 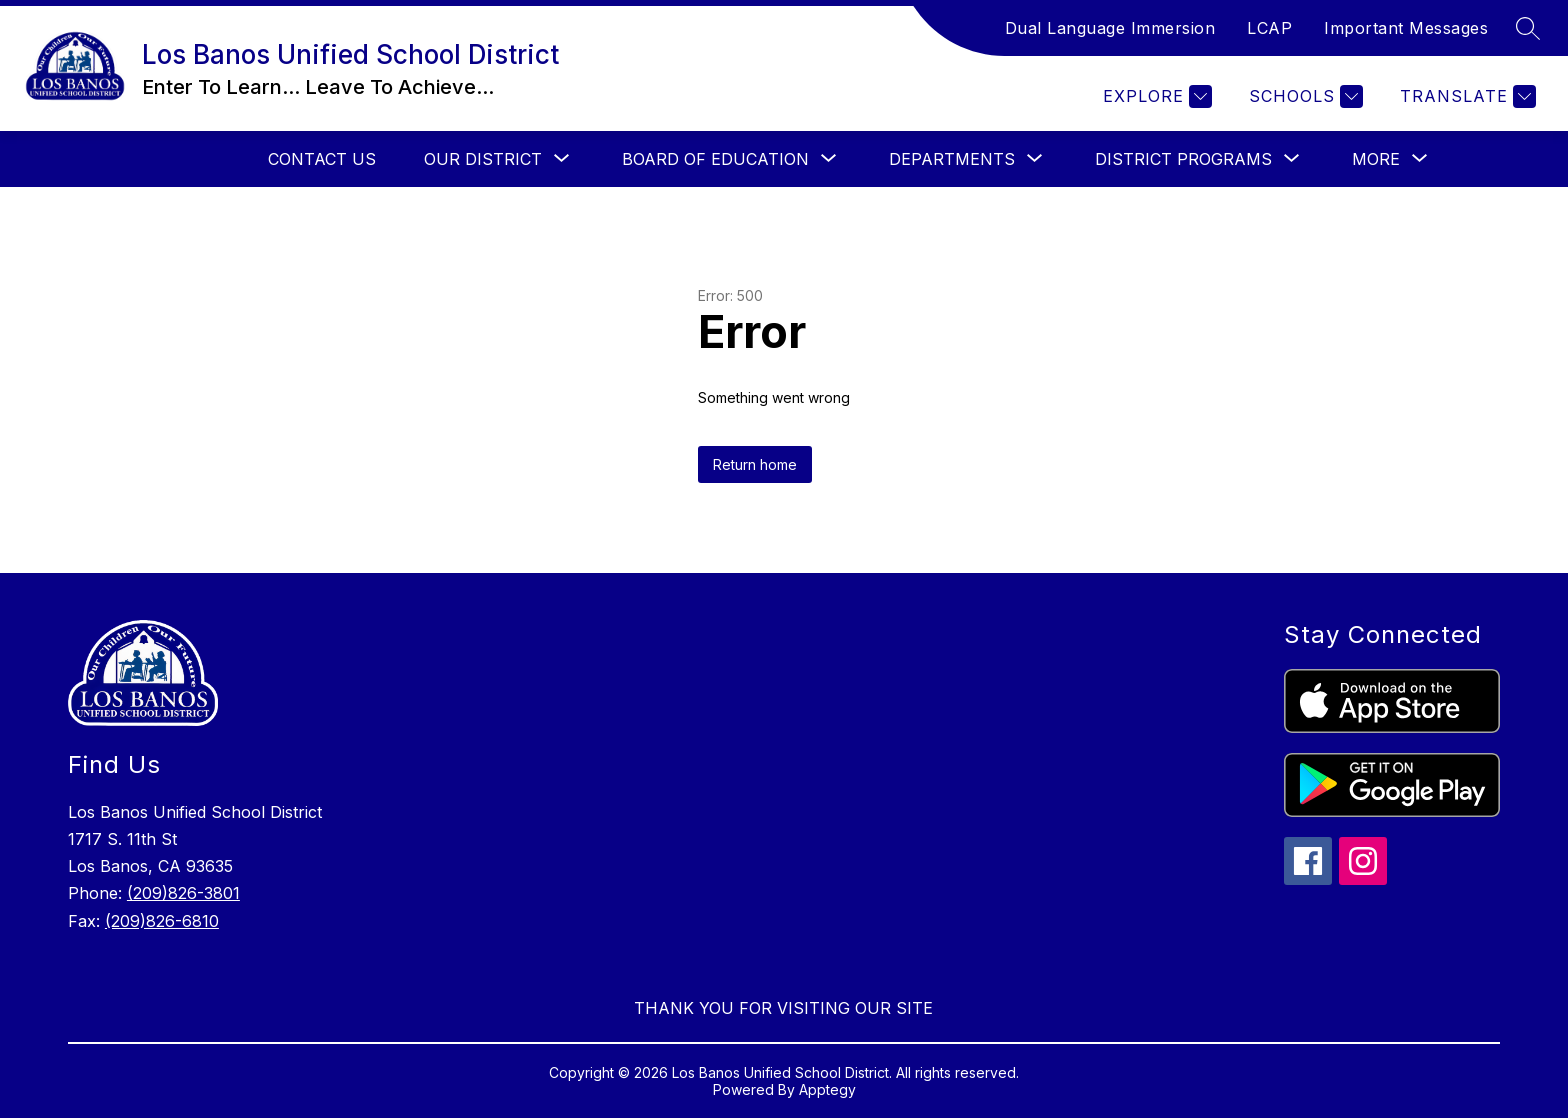 What do you see at coordinates (183, 893) in the screenshot?
I see `(209)826-3801` at bounding box center [183, 893].